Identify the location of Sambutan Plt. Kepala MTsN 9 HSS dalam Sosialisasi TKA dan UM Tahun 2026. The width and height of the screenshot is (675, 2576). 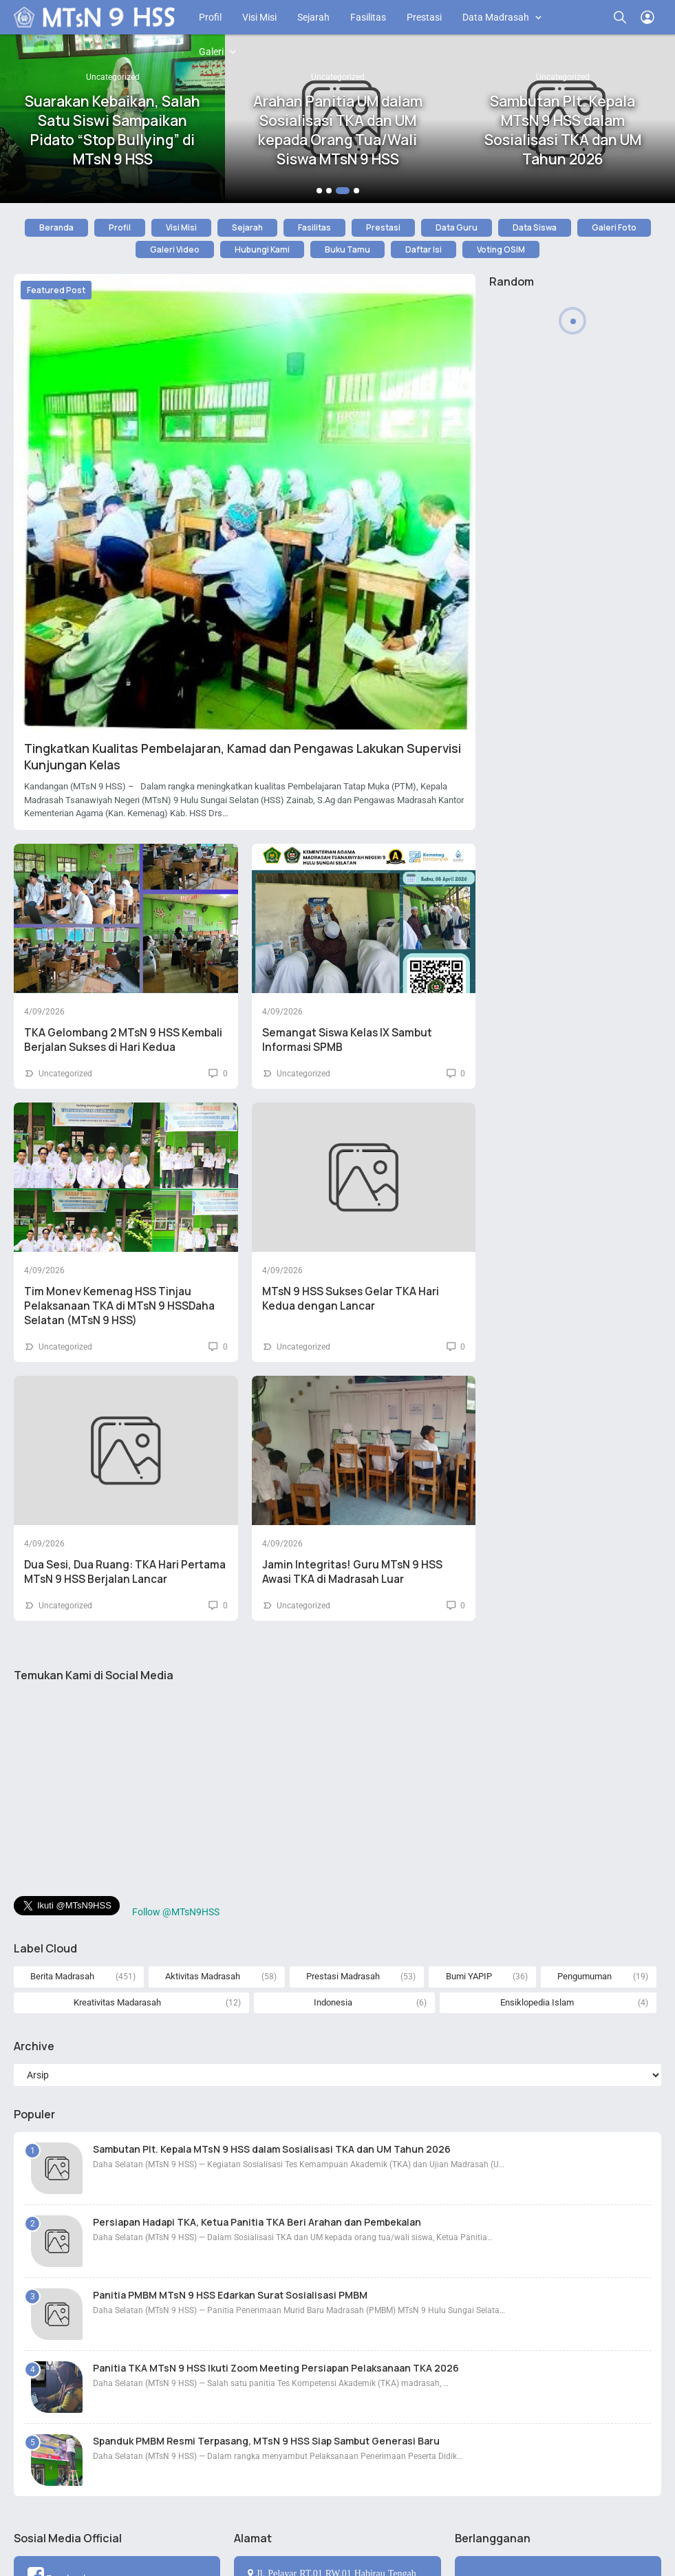
(562, 130).